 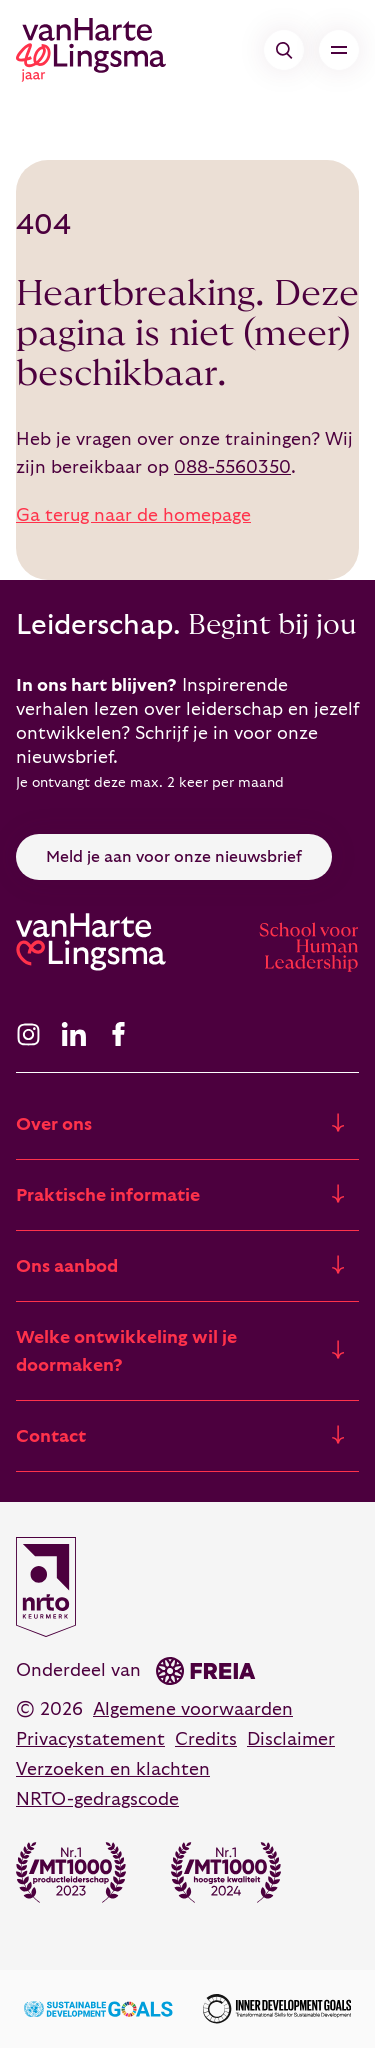 What do you see at coordinates (90, 1739) in the screenshot?
I see `Privacystatement` at bounding box center [90, 1739].